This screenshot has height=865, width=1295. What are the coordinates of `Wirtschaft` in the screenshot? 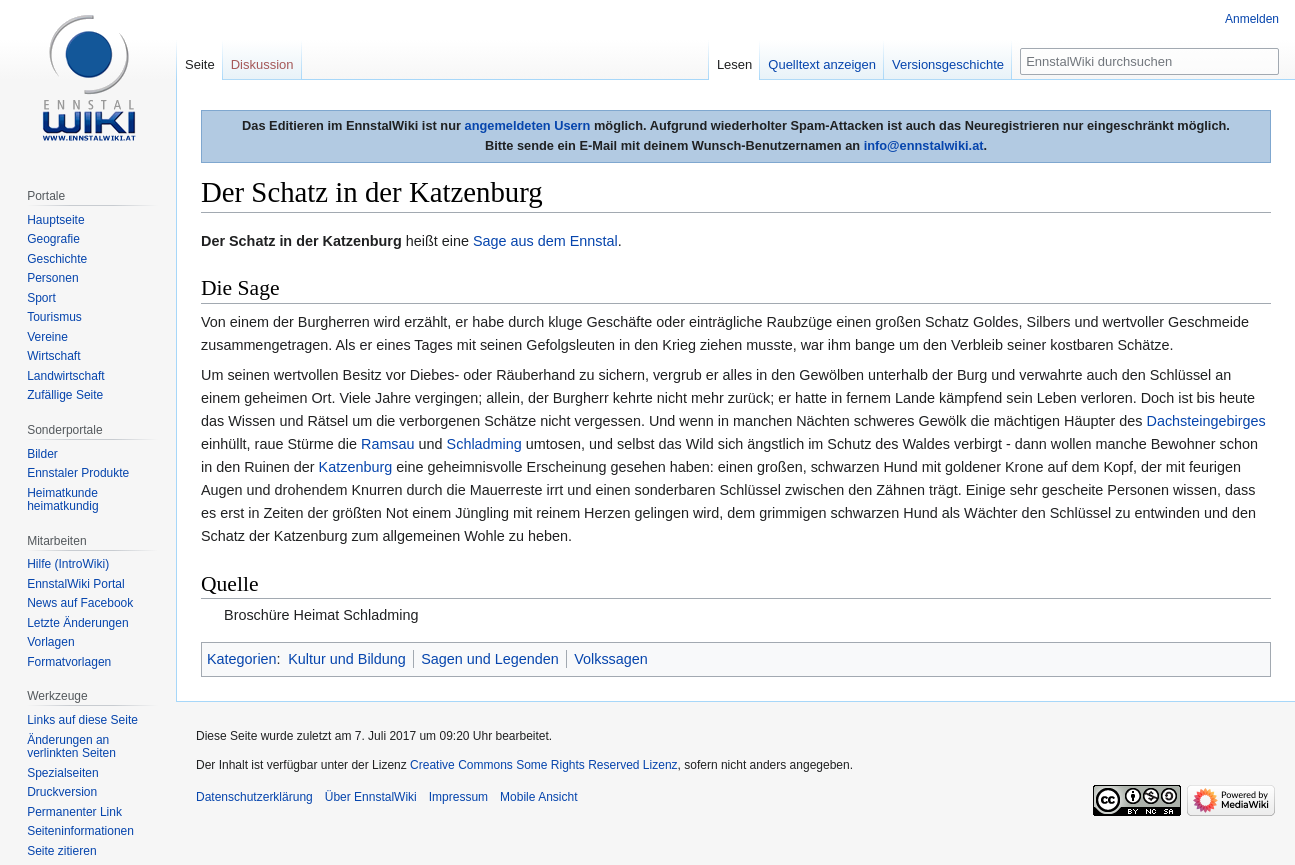 It's located at (53, 356).